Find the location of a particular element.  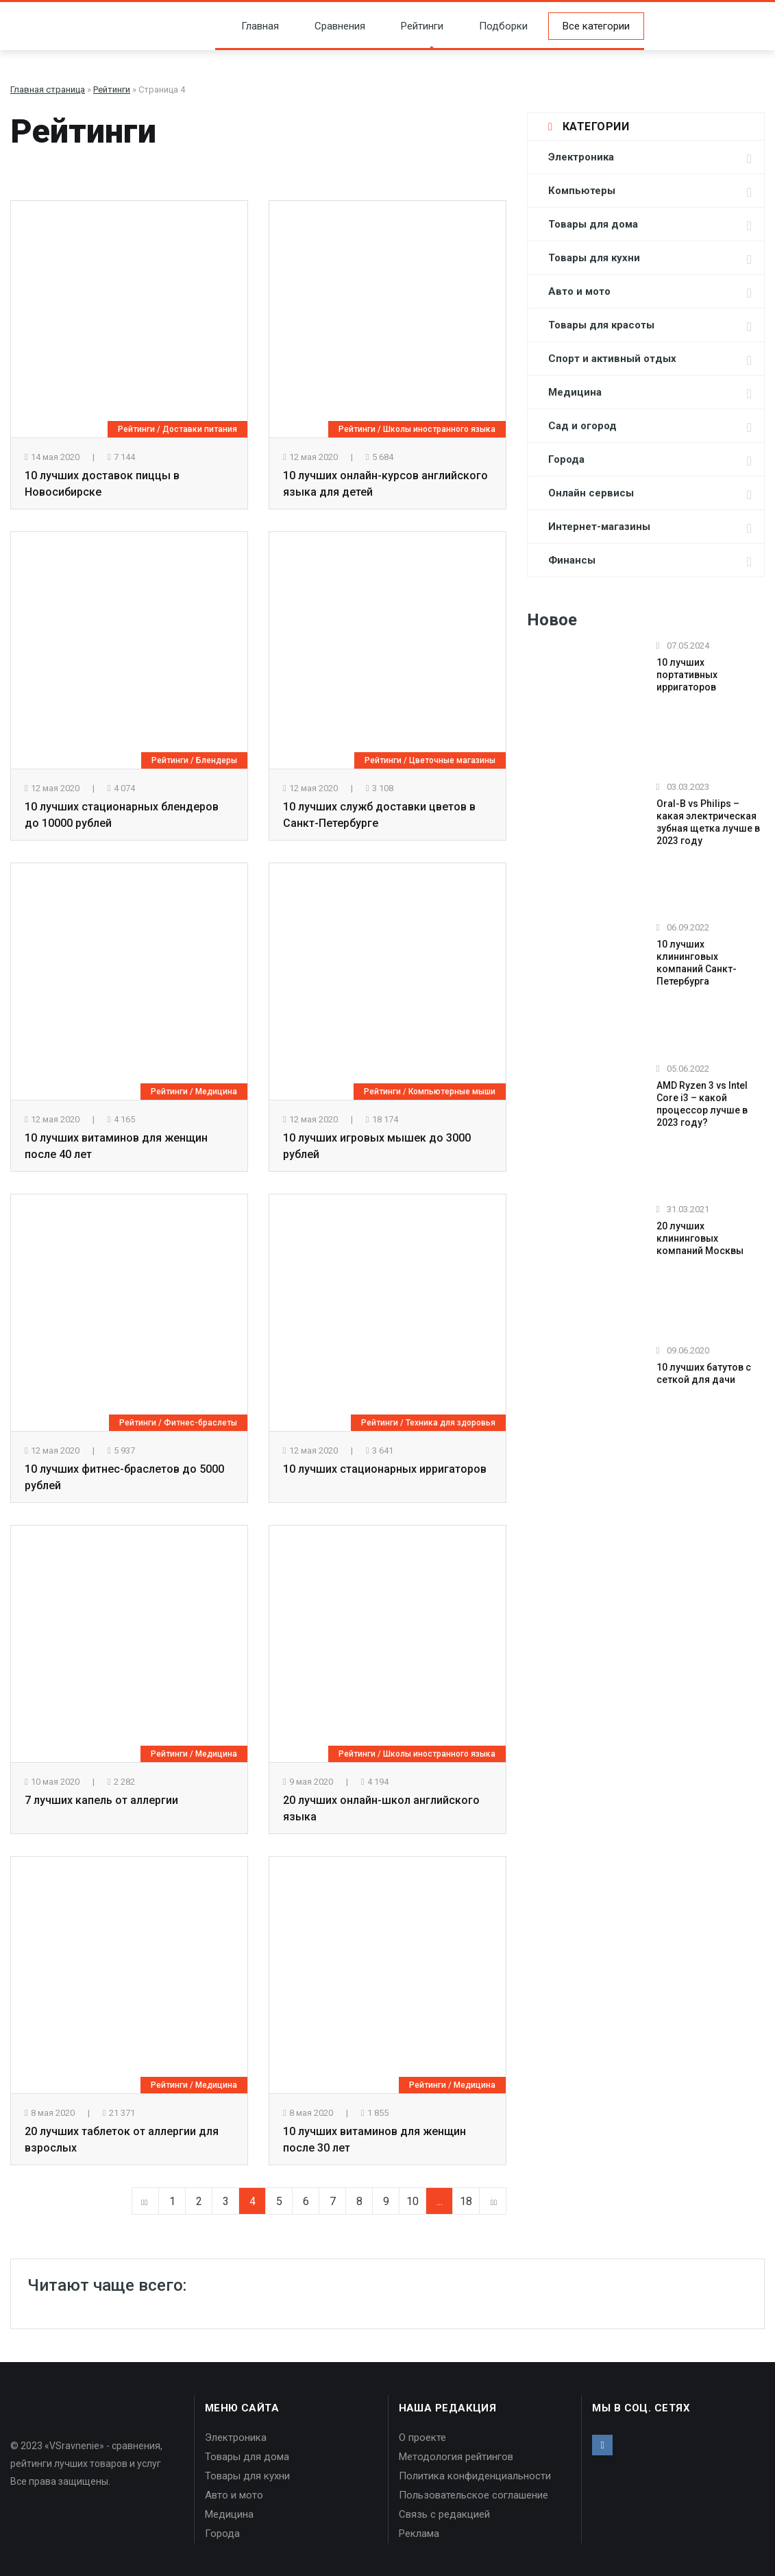

10 is located at coordinates (412, 2201).